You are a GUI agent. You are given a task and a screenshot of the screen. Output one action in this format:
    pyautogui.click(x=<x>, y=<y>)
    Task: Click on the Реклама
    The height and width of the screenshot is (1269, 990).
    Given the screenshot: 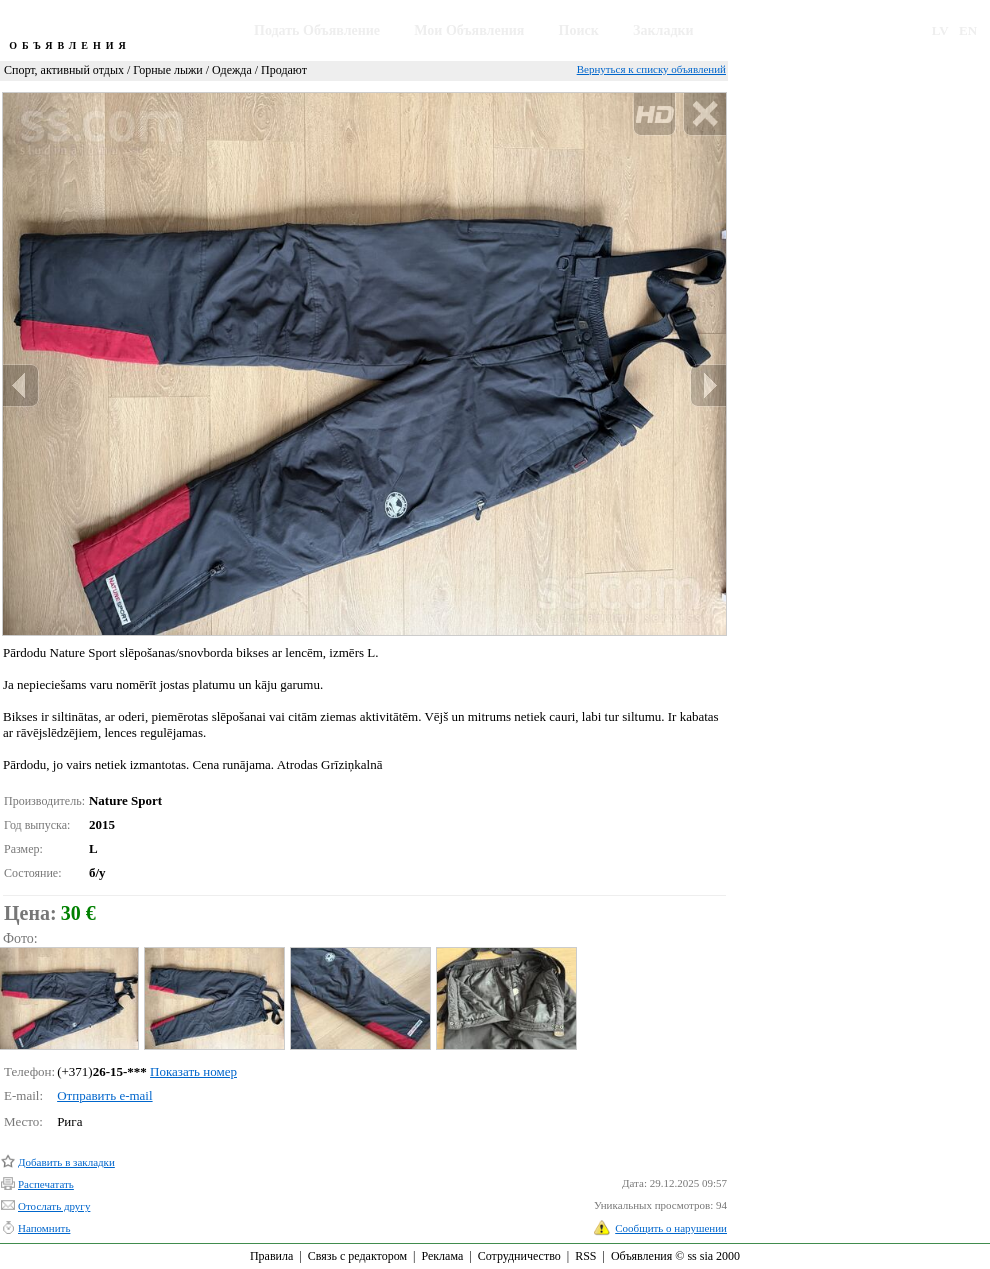 What is the action you would take?
    pyautogui.click(x=442, y=1256)
    